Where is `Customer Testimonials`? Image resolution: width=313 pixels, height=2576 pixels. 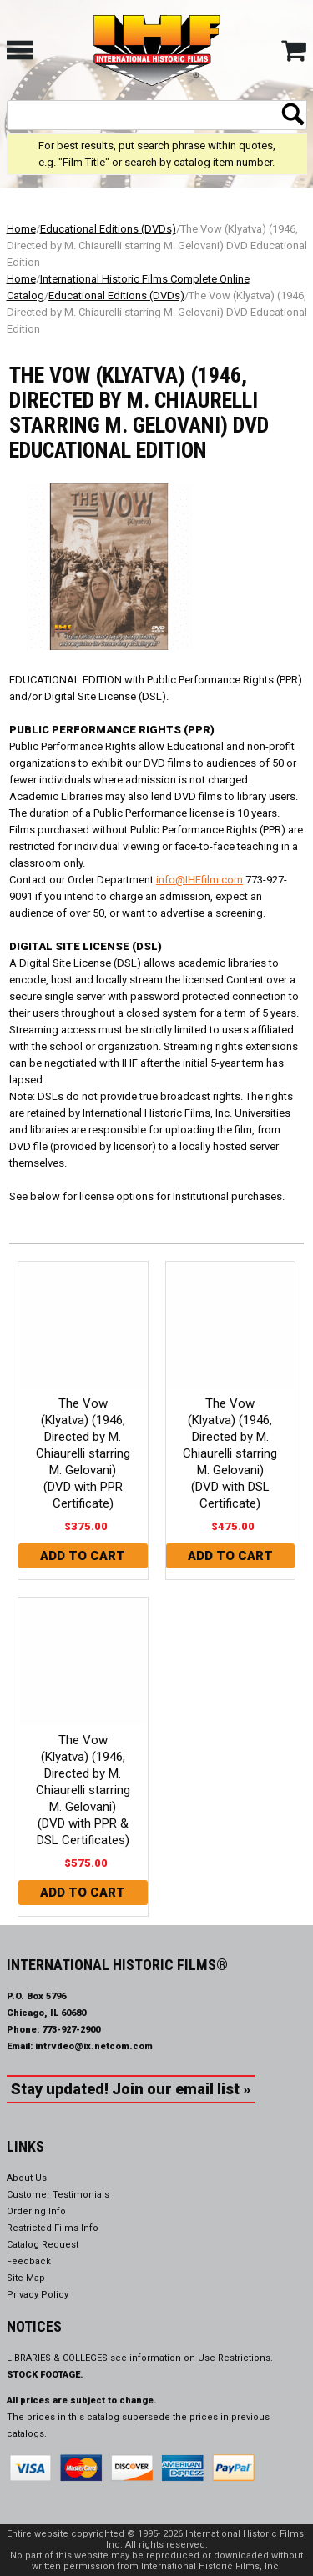 Customer Testimonials is located at coordinates (58, 2194).